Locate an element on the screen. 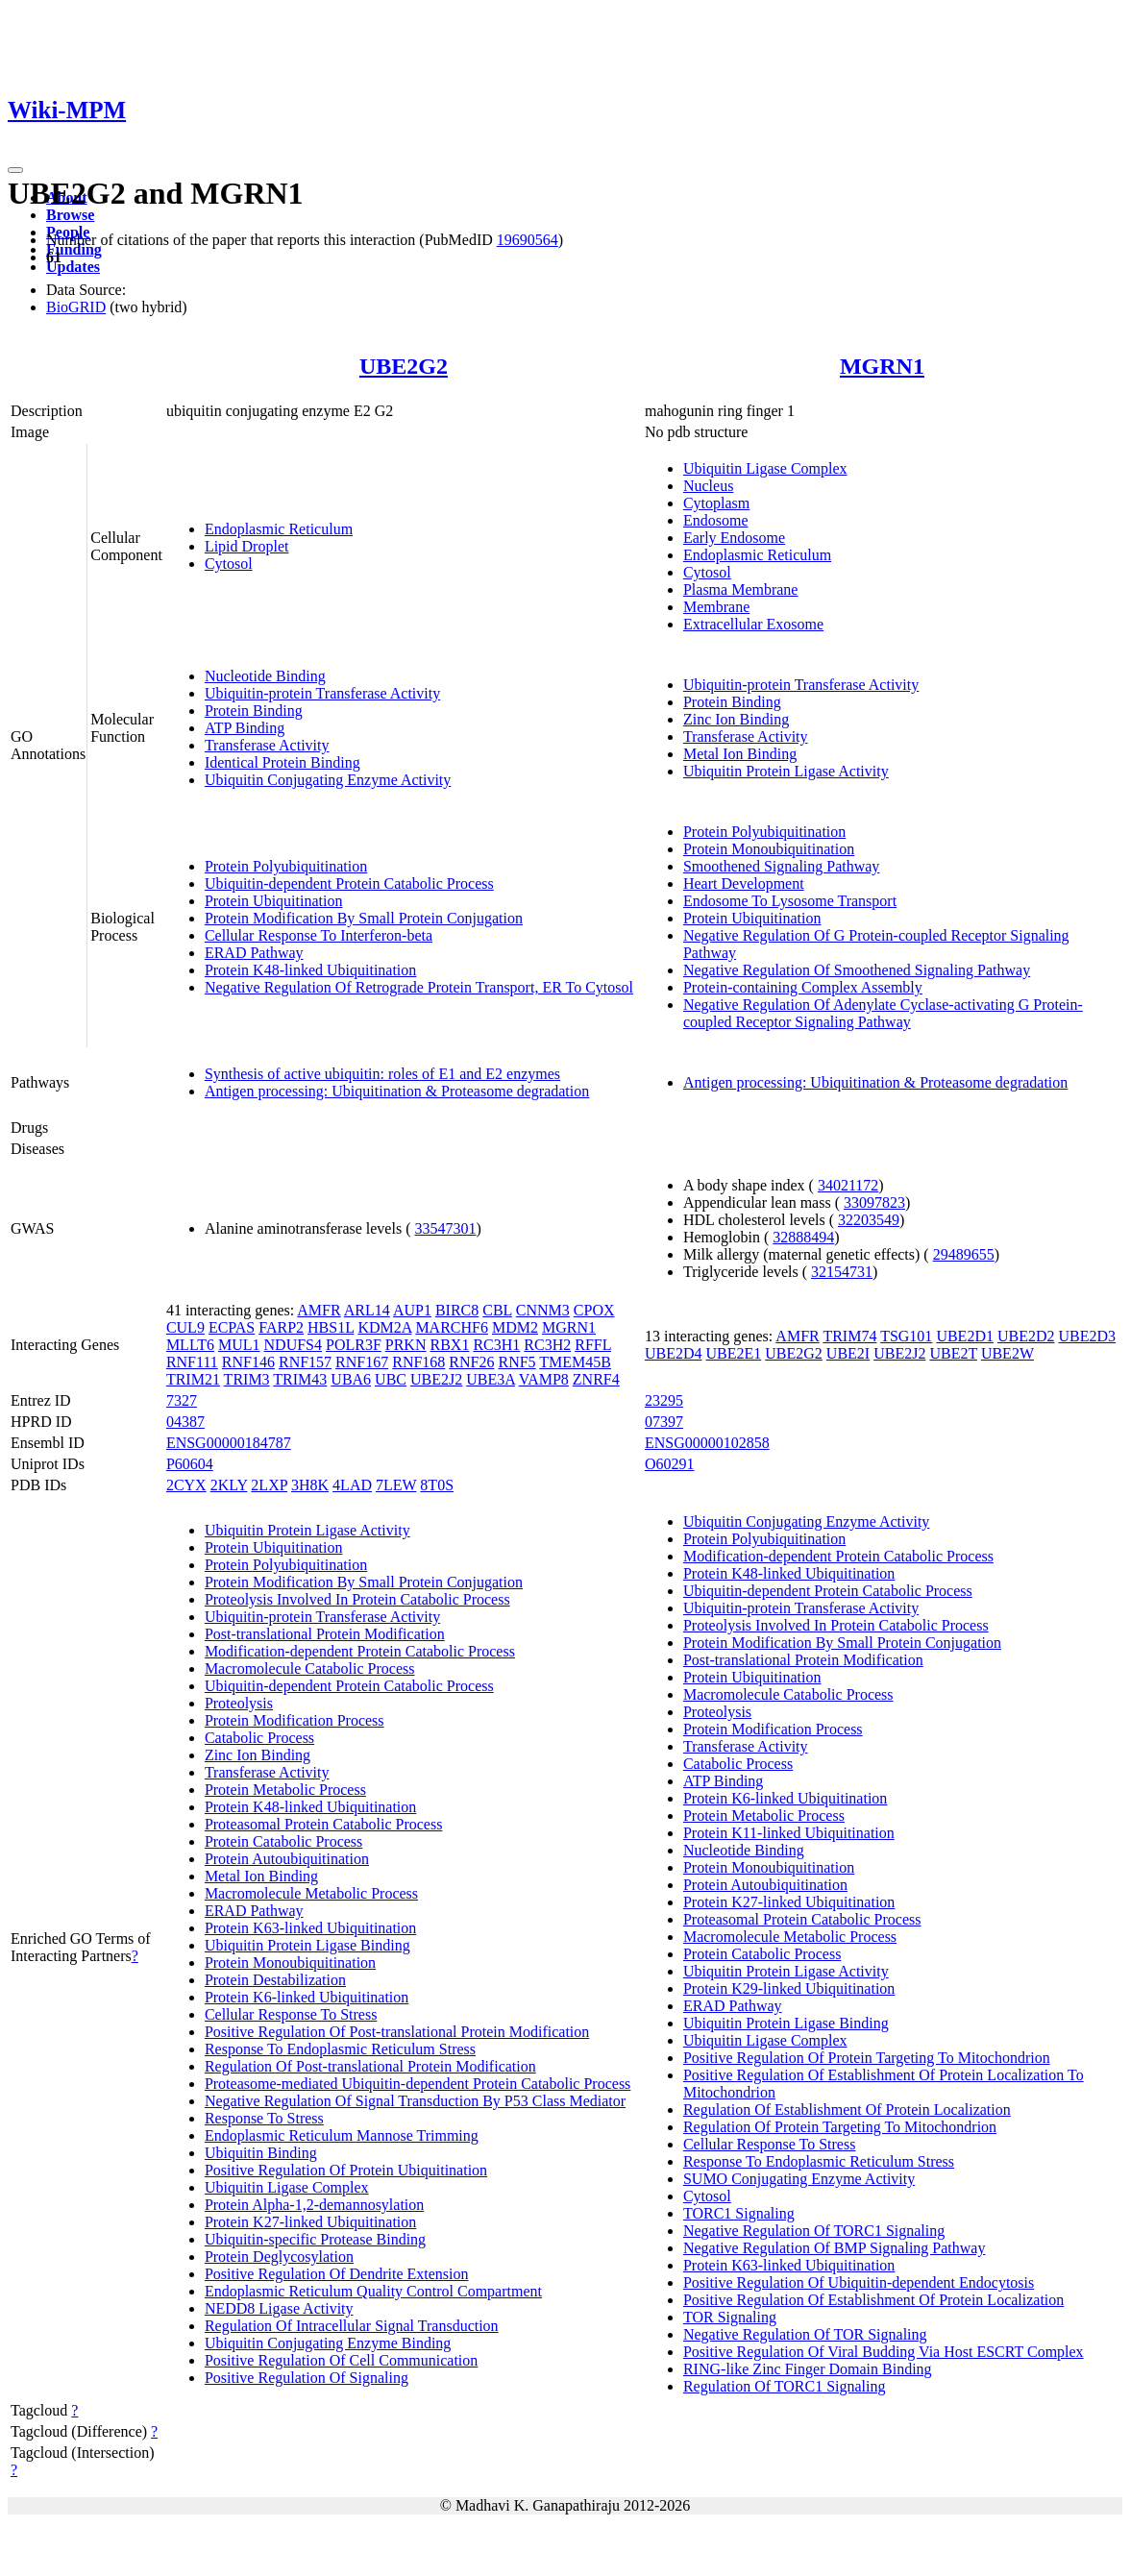 The image size is (1130, 2576). Endosome To Lysosome Transport is located at coordinates (790, 901).